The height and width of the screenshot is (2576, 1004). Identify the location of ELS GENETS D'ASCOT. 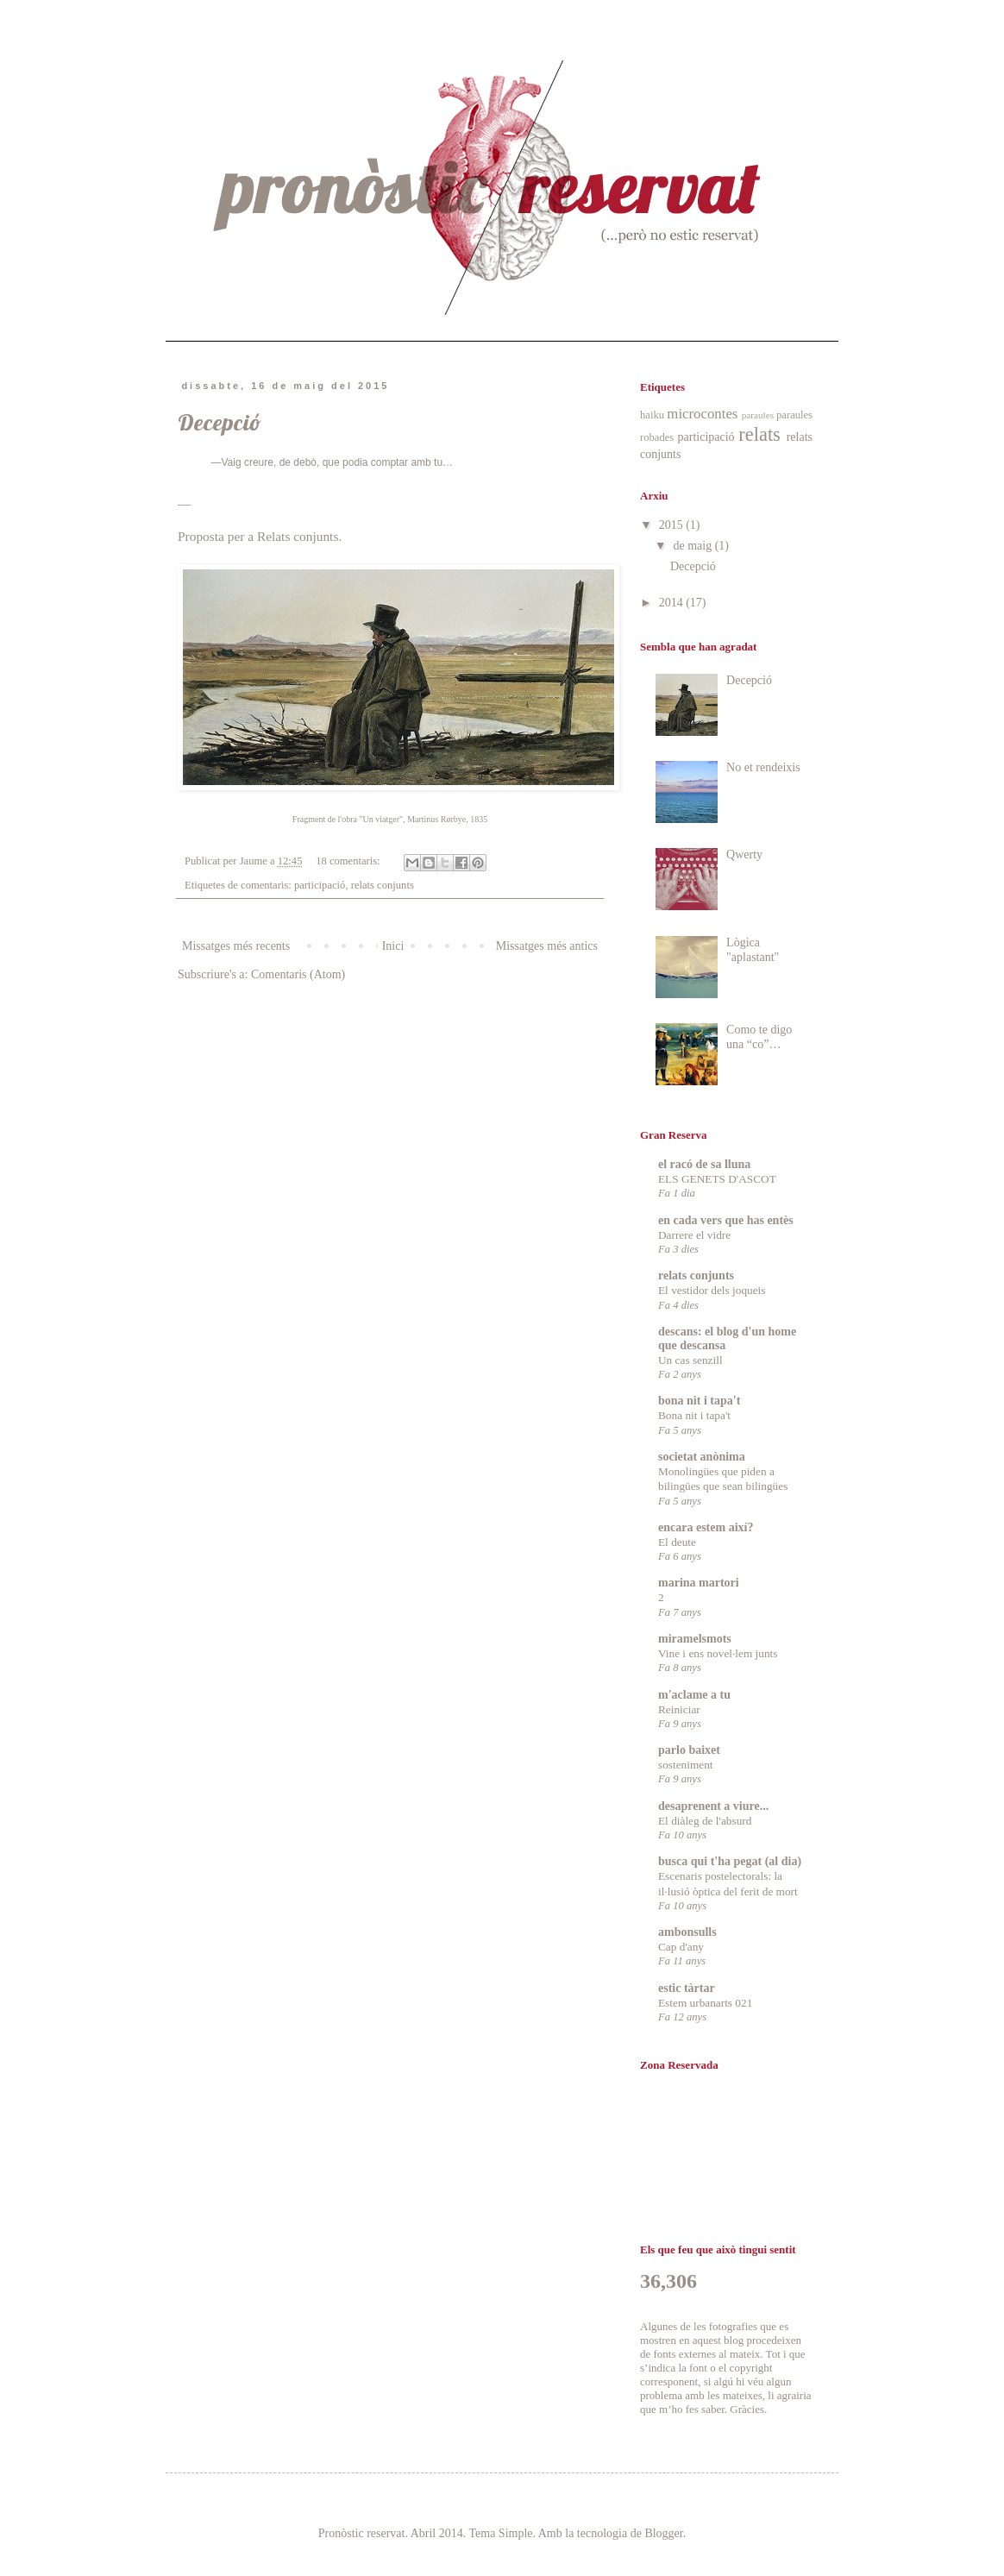
(717, 1178).